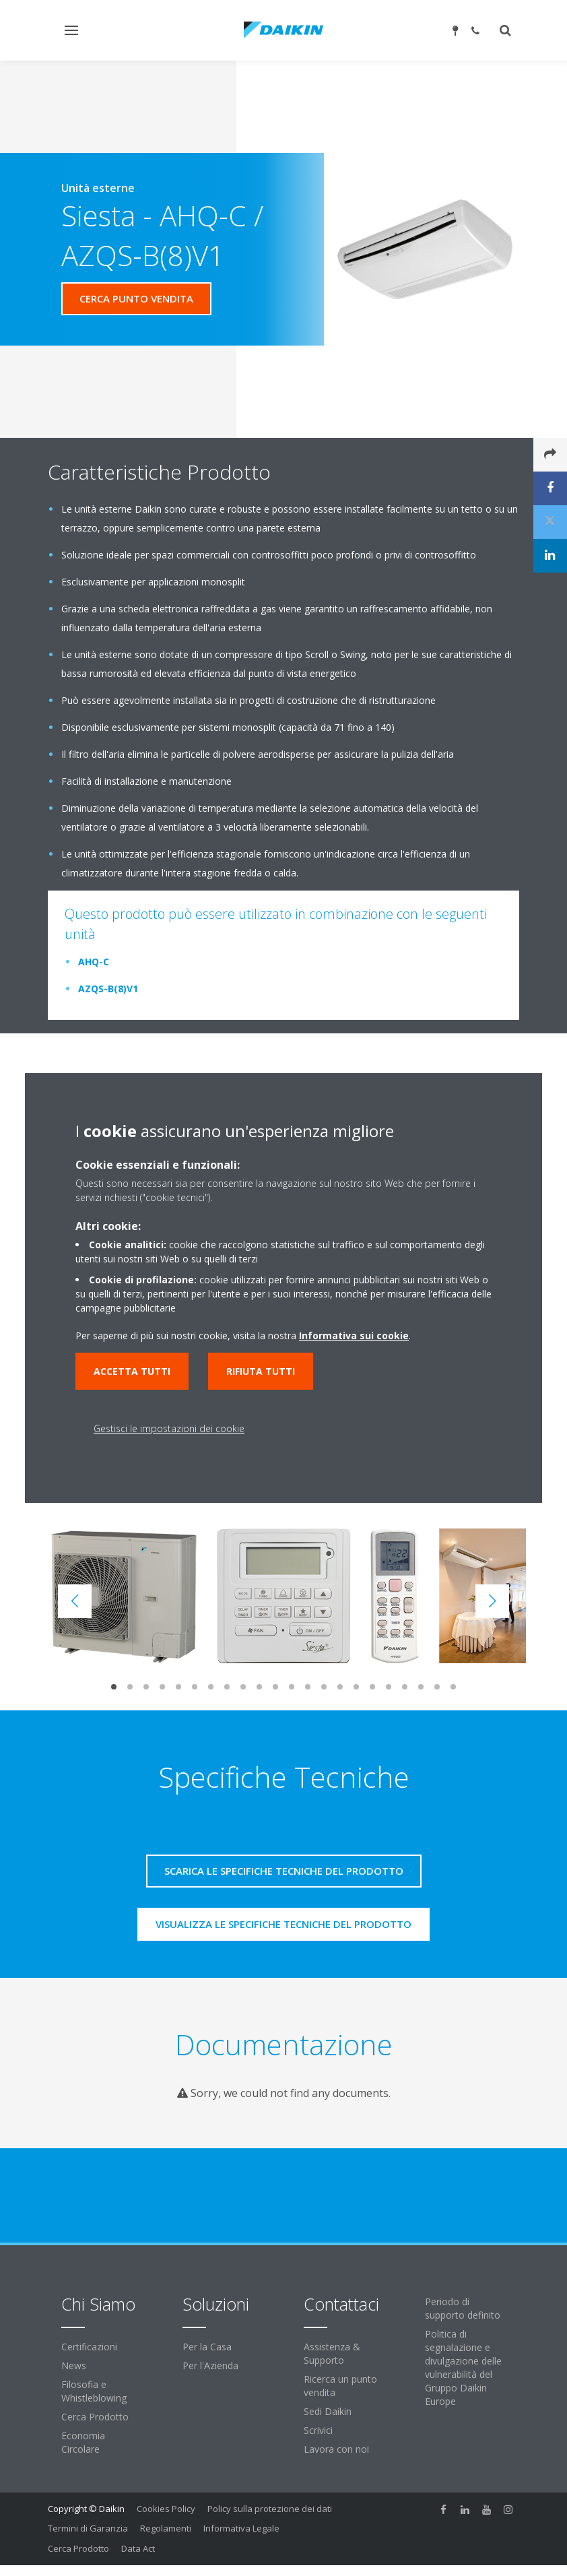 Image resolution: width=567 pixels, height=2576 pixels. What do you see at coordinates (108, 988) in the screenshot?
I see `AZQS-B(8)V1` at bounding box center [108, 988].